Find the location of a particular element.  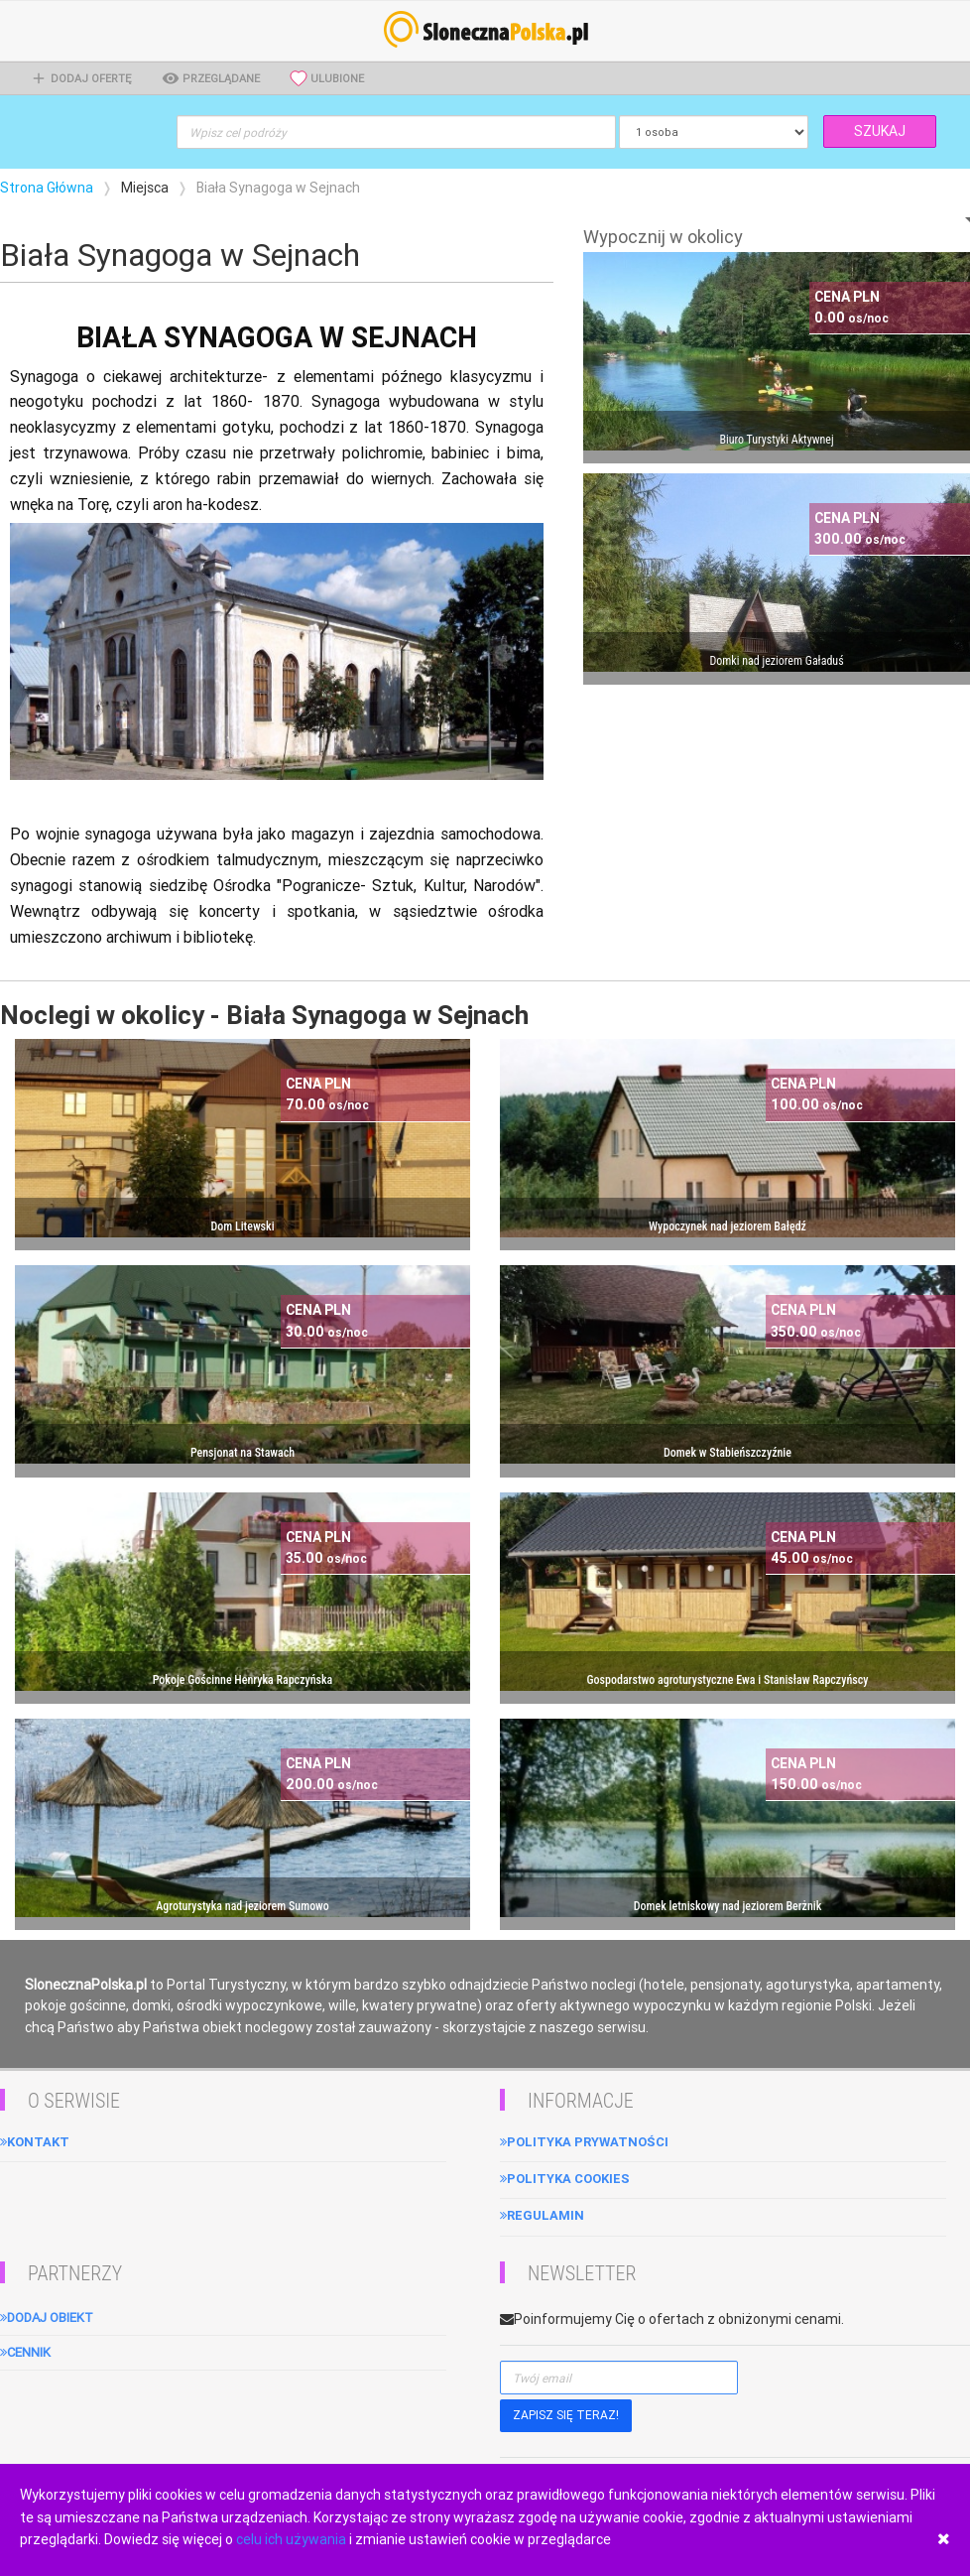

celu ich używania is located at coordinates (291, 2539).